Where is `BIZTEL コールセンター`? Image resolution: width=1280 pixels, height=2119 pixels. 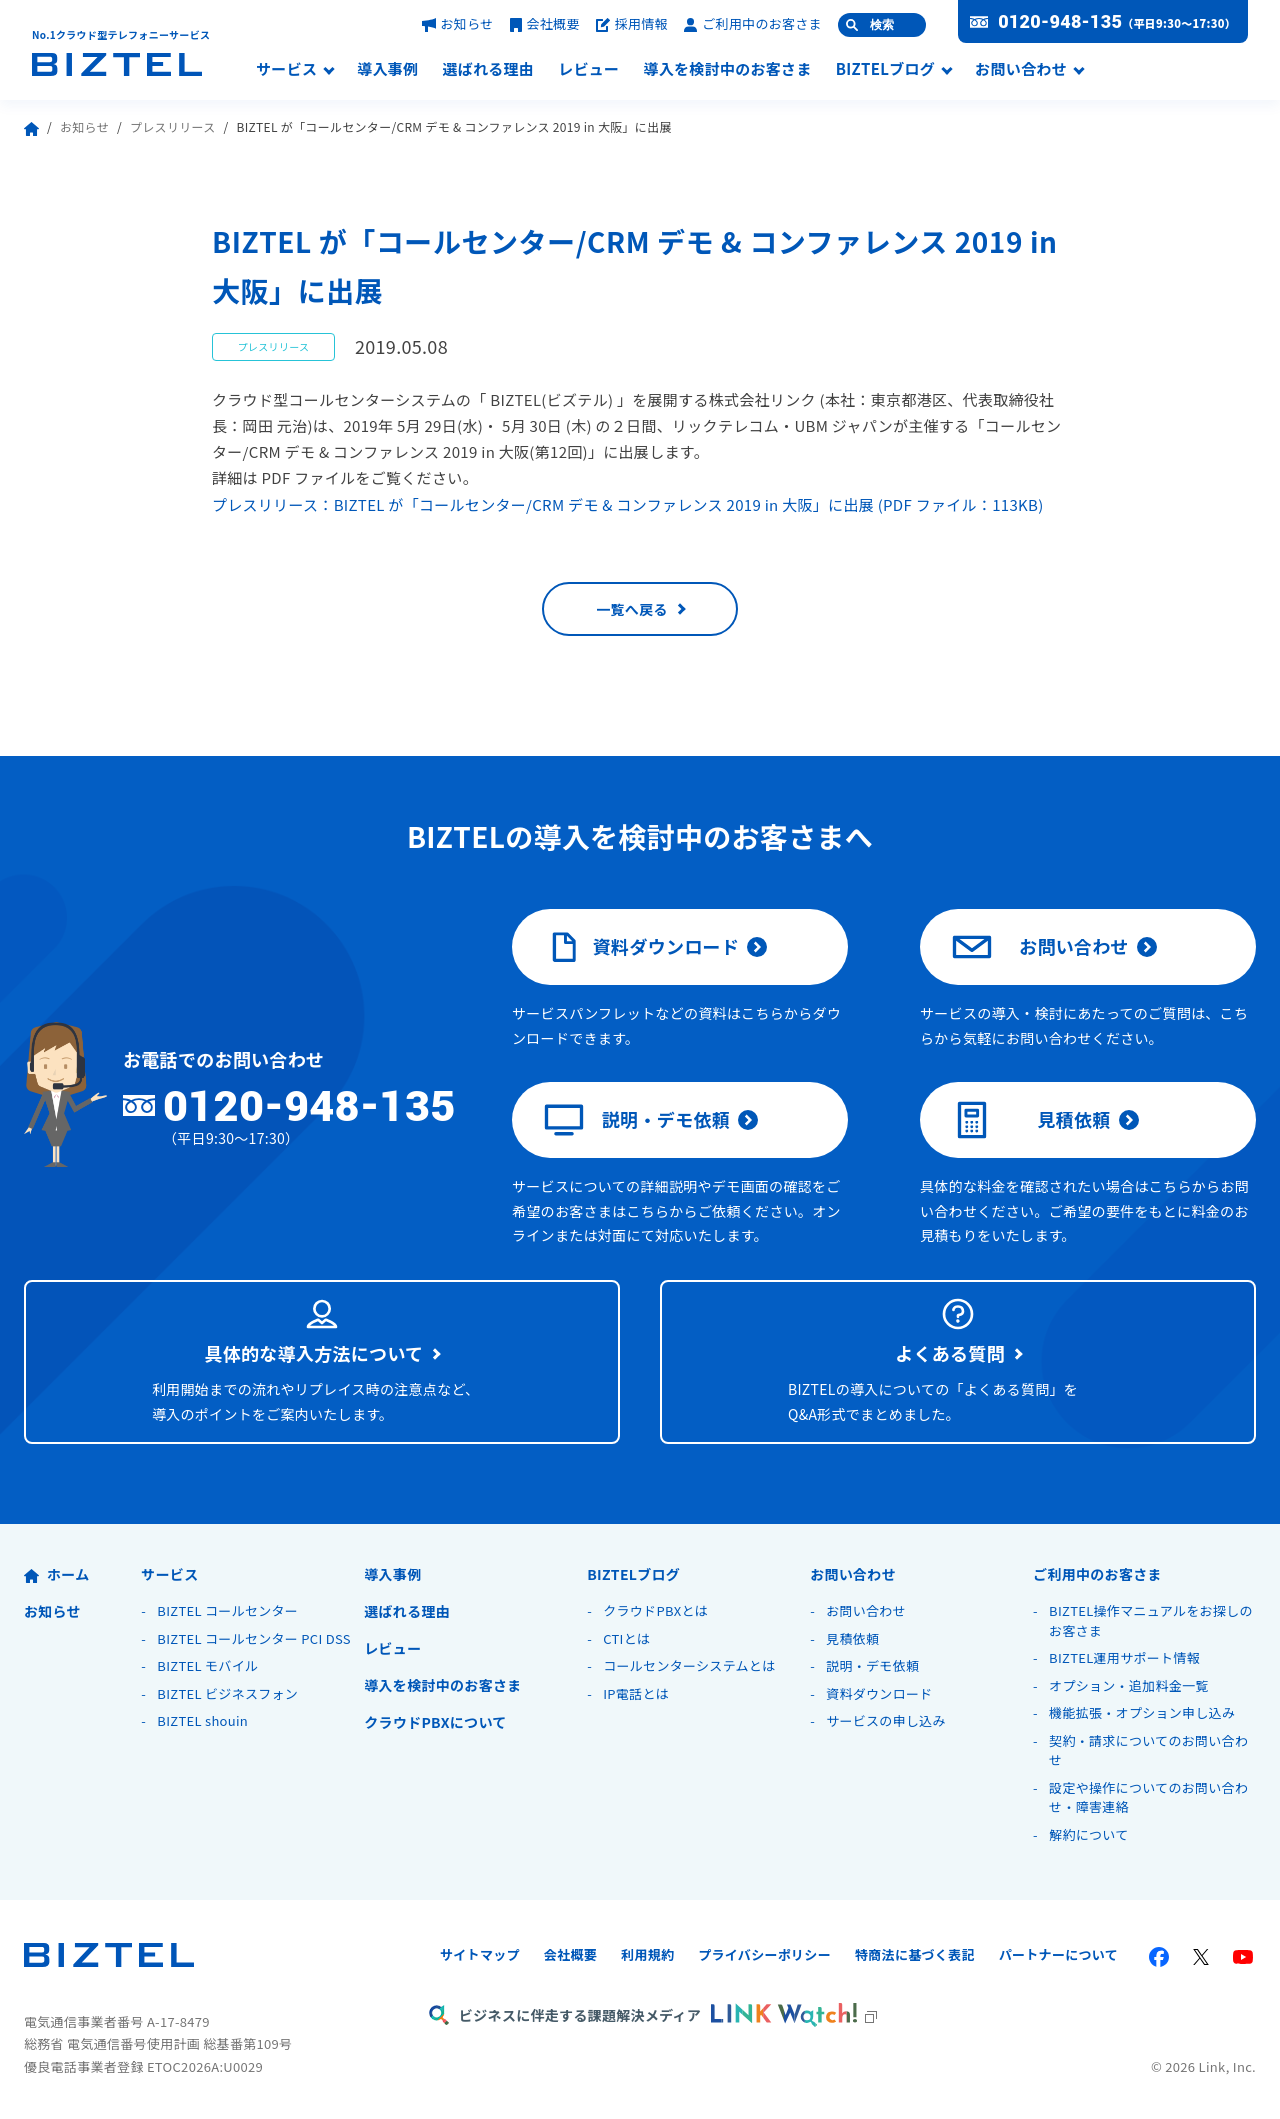 BIZTEL コールセンター is located at coordinates (227, 1610).